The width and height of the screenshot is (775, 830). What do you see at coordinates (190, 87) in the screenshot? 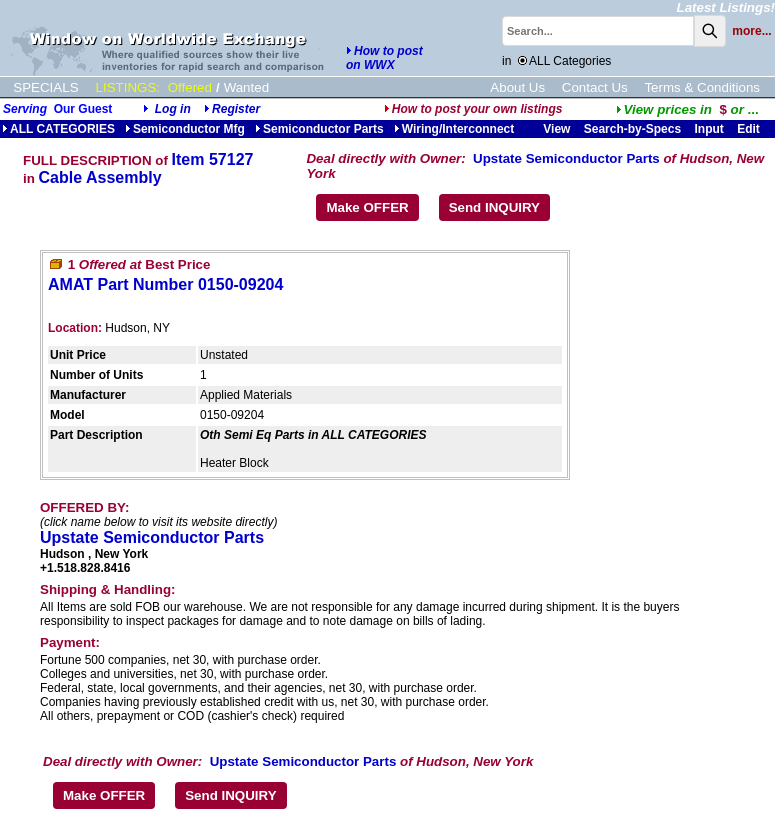
I see `Offered` at bounding box center [190, 87].